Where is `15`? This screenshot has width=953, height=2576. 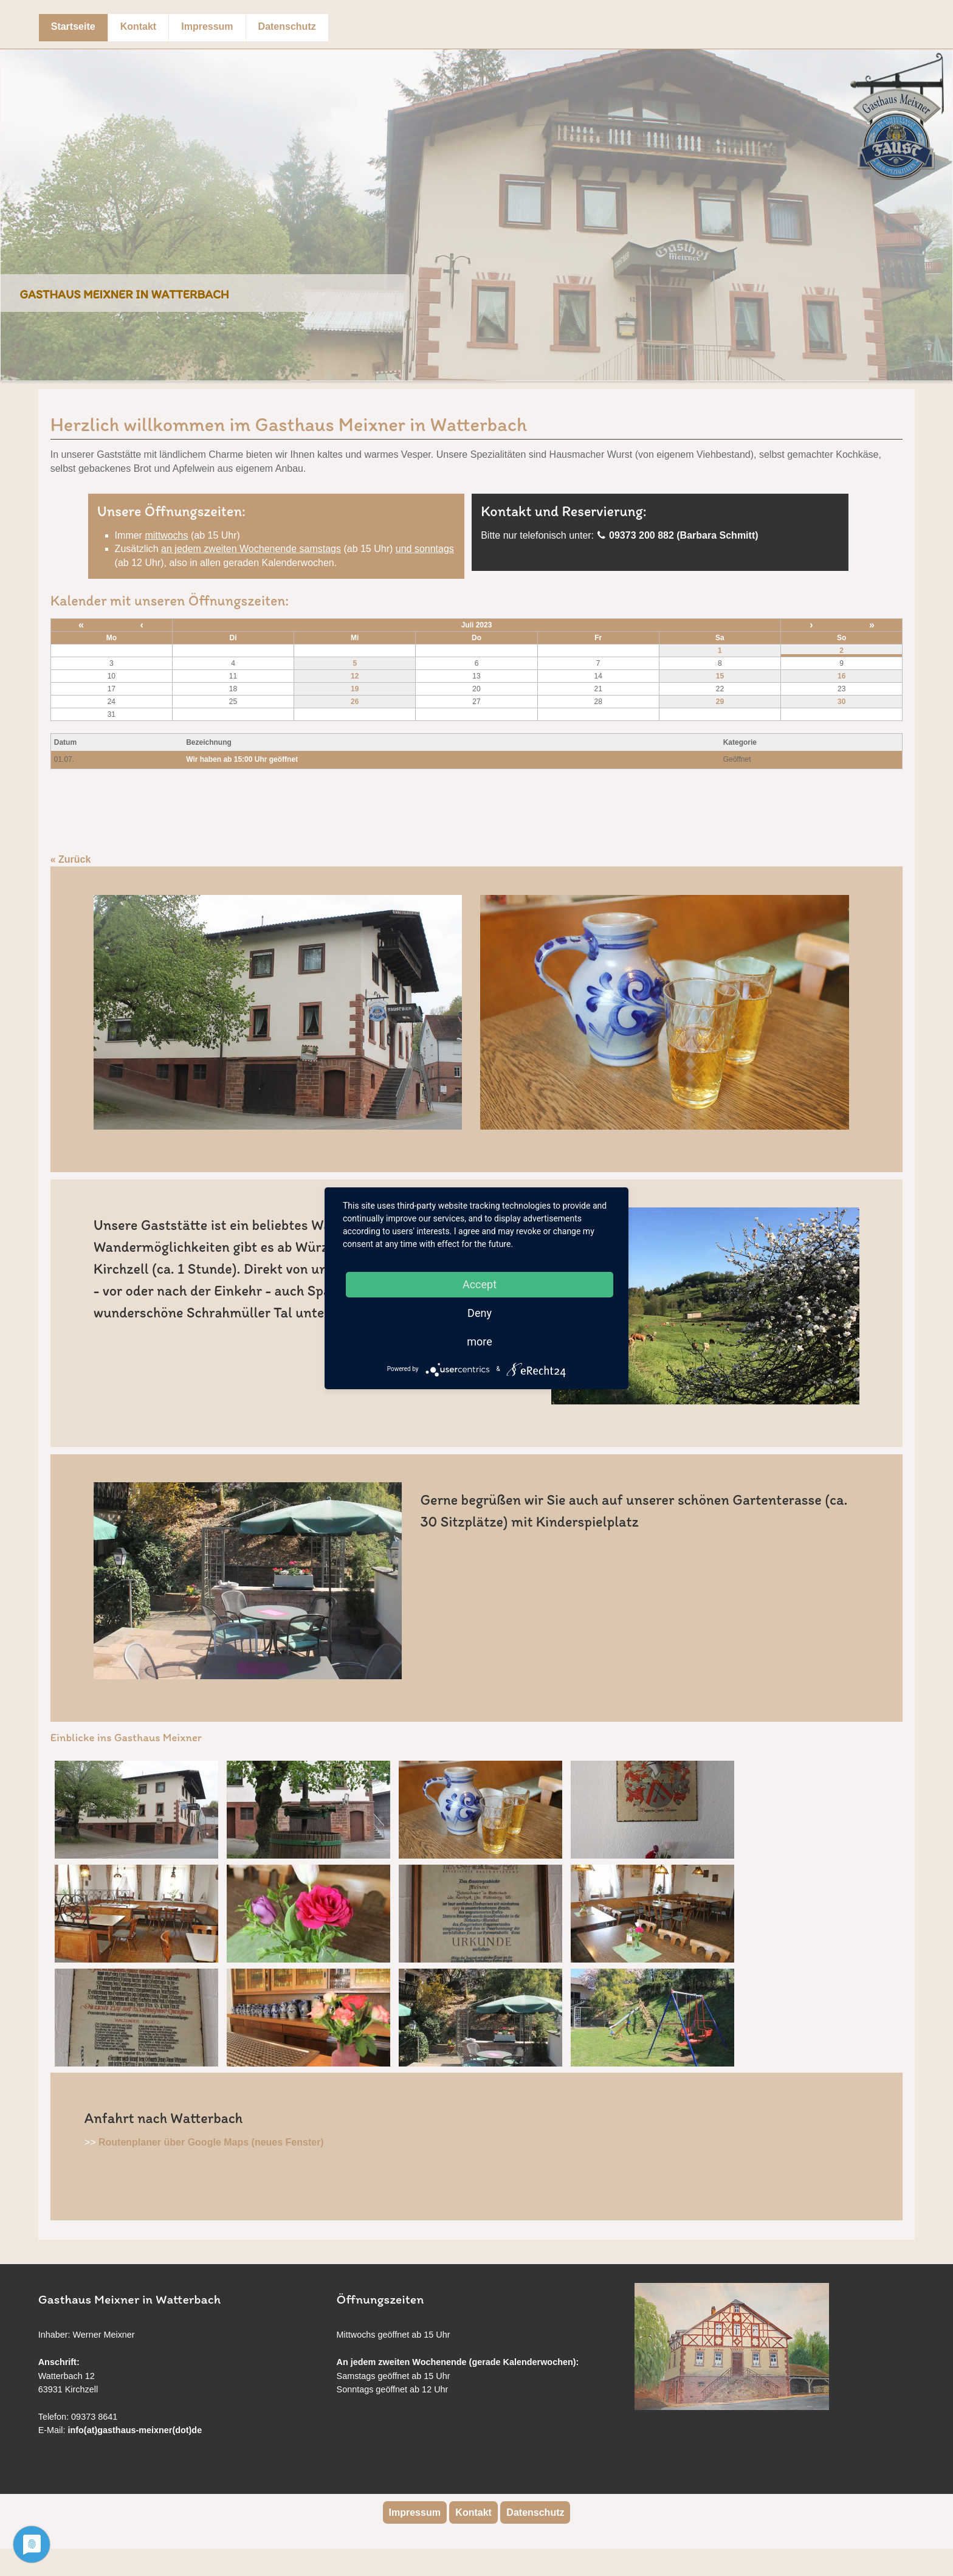
15 is located at coordinates (720, 676).